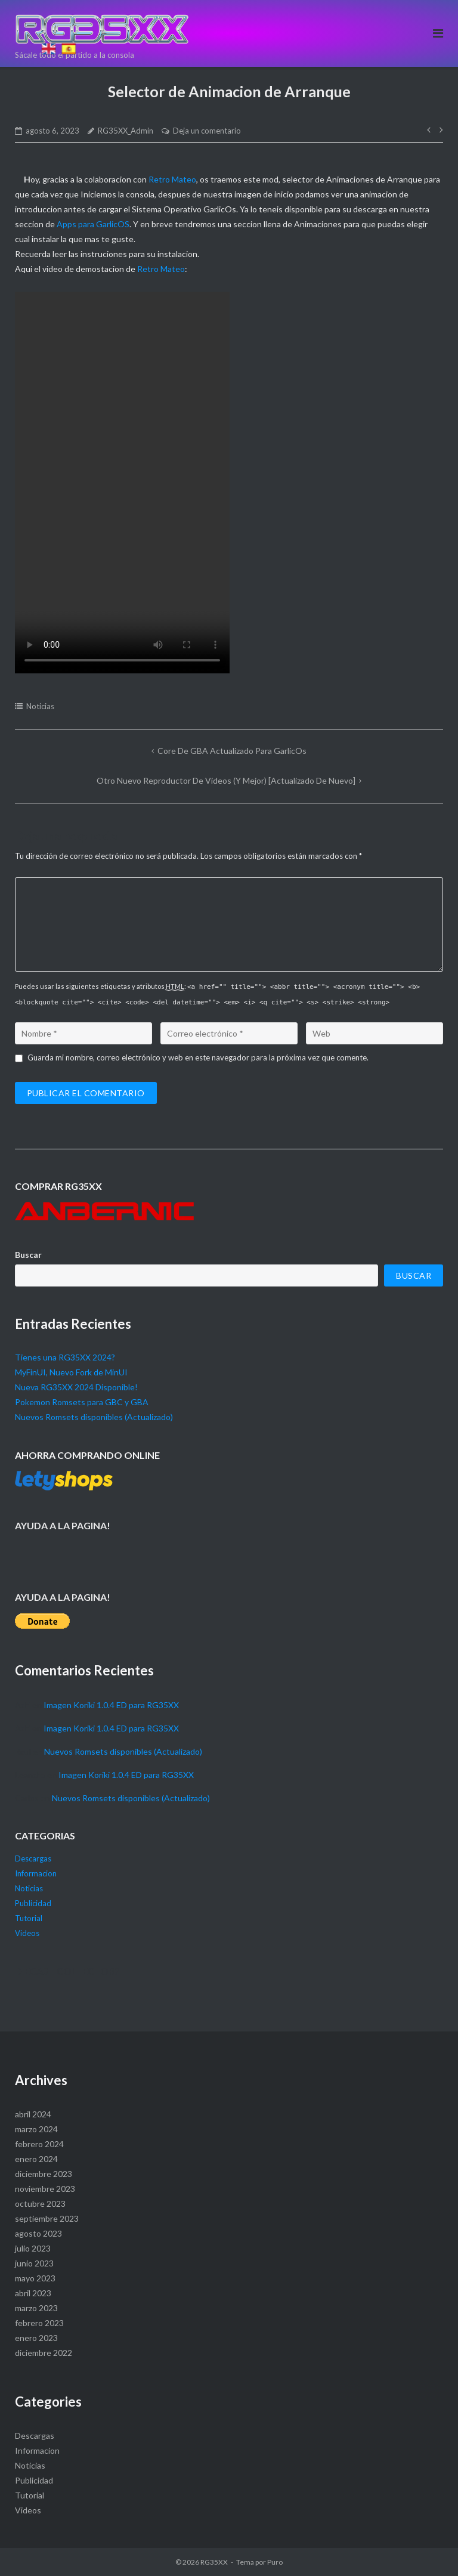  I want to click on Pokemon Romsets para GBC y GBA, so click(81, 1402).